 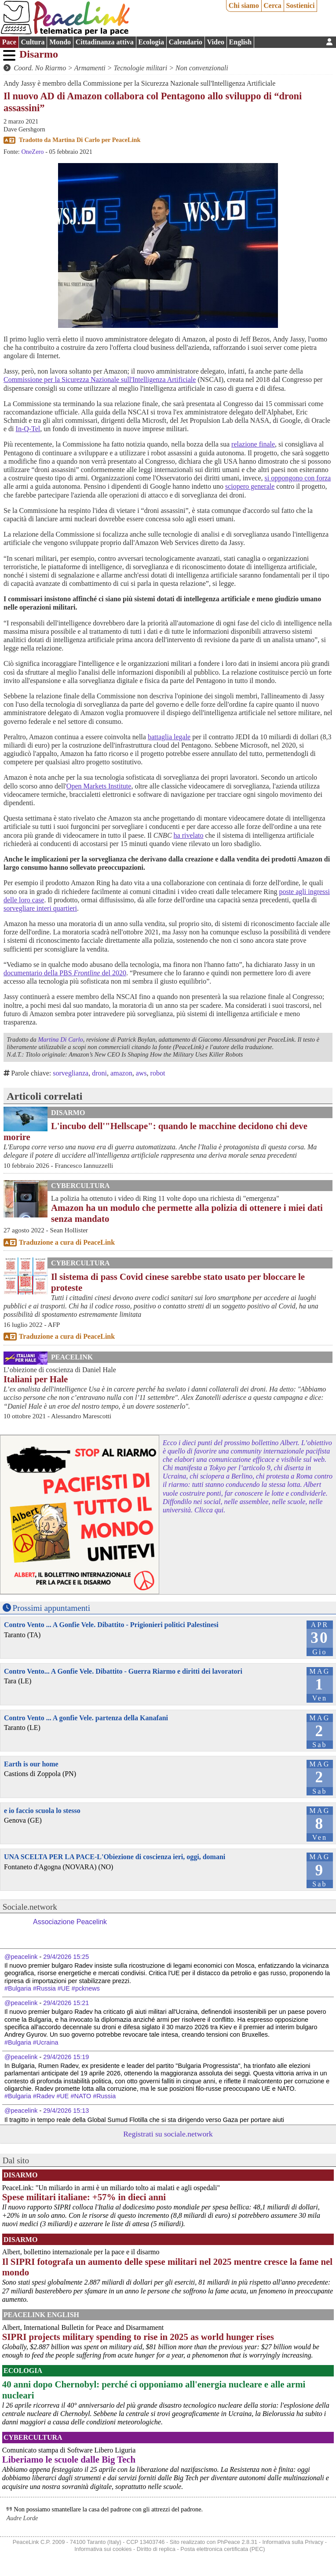 What do you see at coordinates (114, 1856) in the screenshot?
I see `UNA SCELTA PER LA PACE-L'Obiezione di coscienza ieri, oggi, domani` at bounding box center [114, 1856].